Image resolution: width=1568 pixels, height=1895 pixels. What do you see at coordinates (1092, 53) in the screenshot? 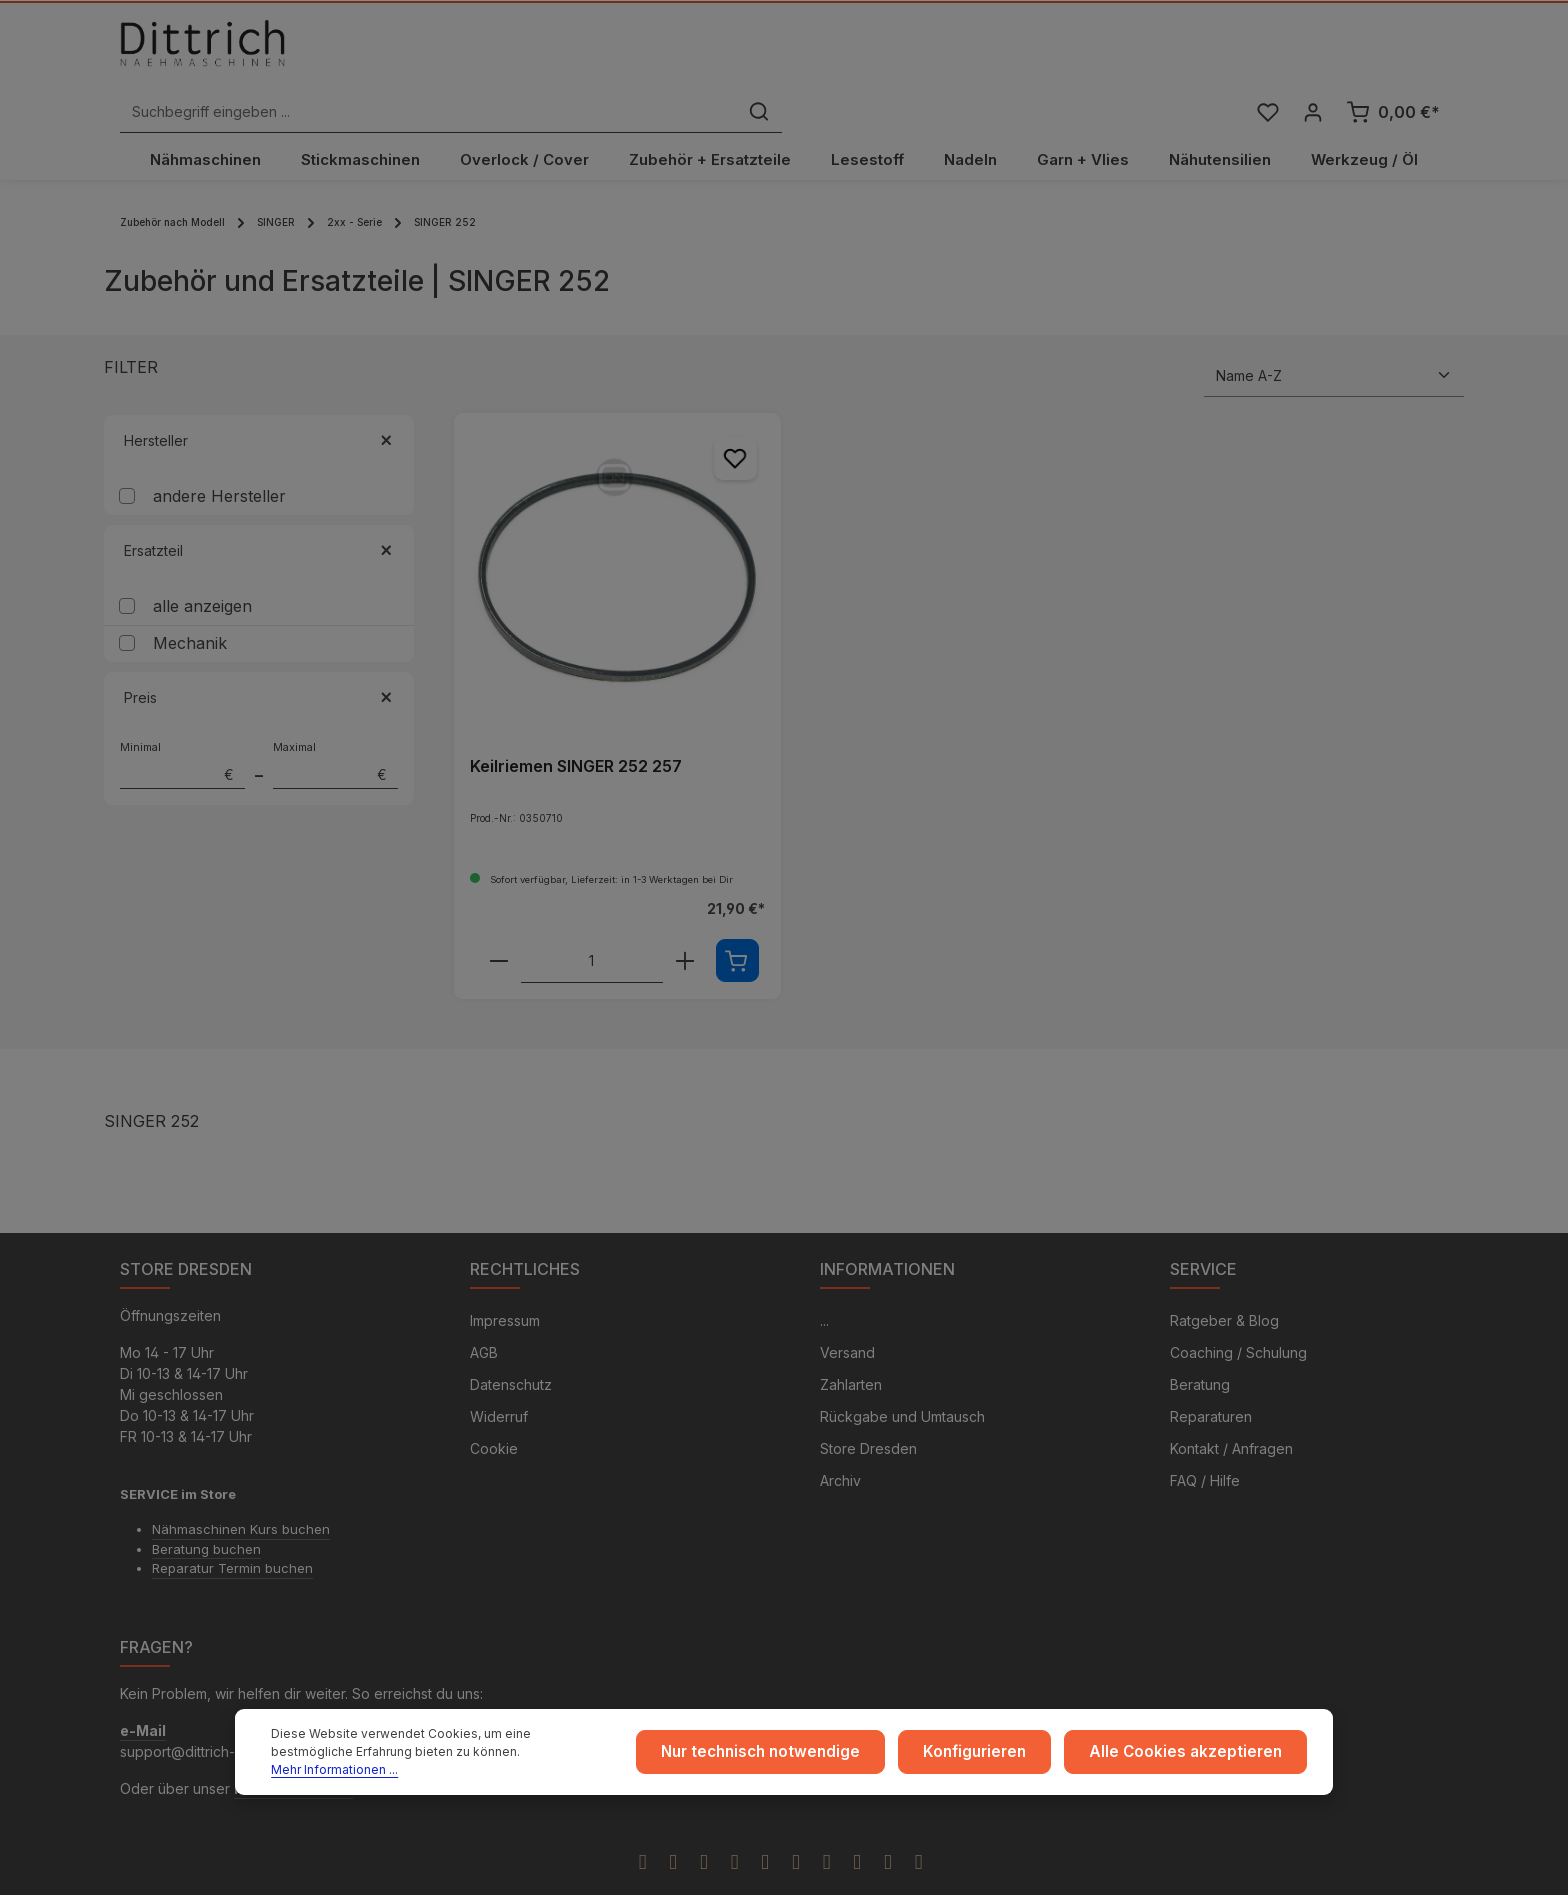
I see `[Suchen]` at bounding box center [1092, 53].